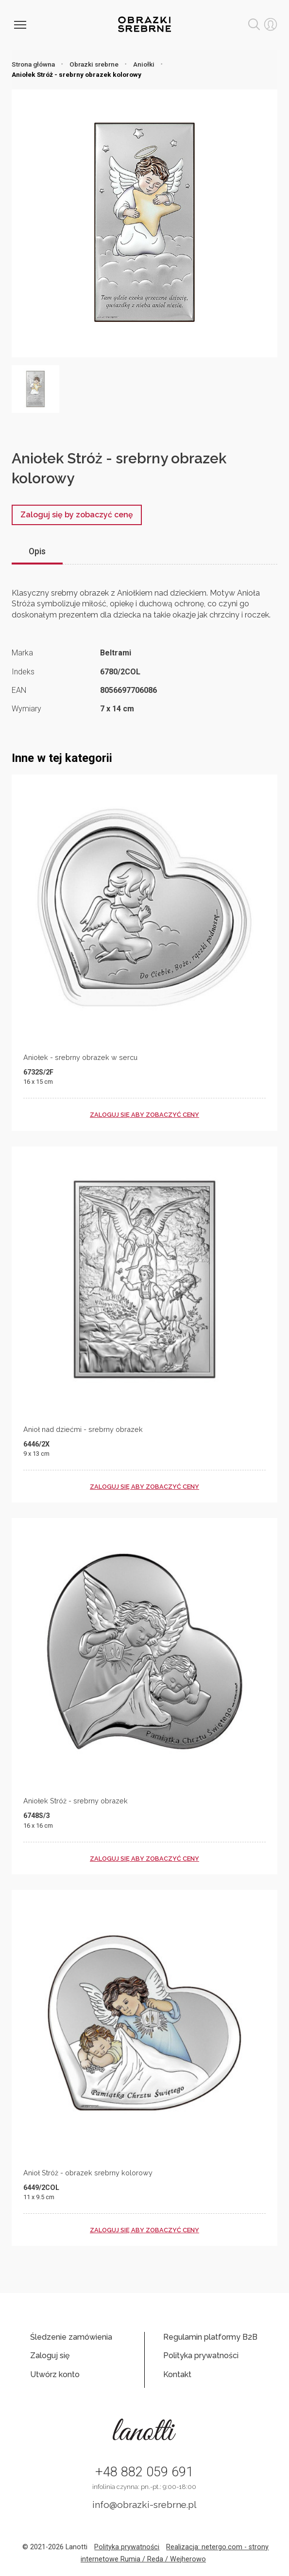 Image resolution: width=289 pixels, height=2576 pixels. Describe the element at coordinates (177, 2374) in the screenshot. I see `Kontakt` at that location.